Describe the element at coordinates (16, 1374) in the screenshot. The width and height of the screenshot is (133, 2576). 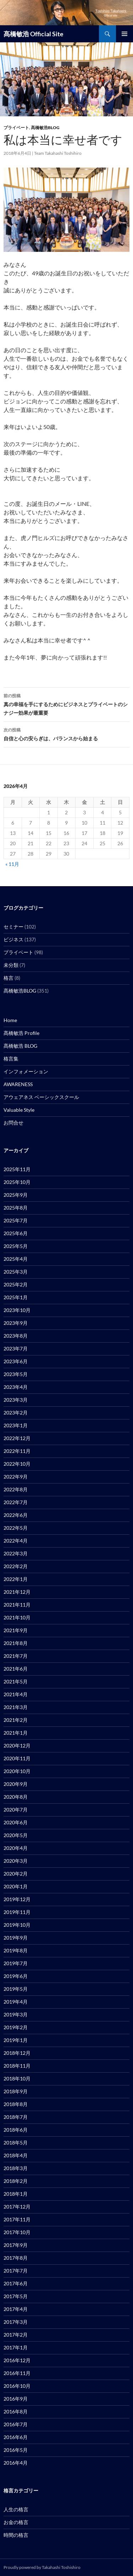
I see `2023年5月` at that location.